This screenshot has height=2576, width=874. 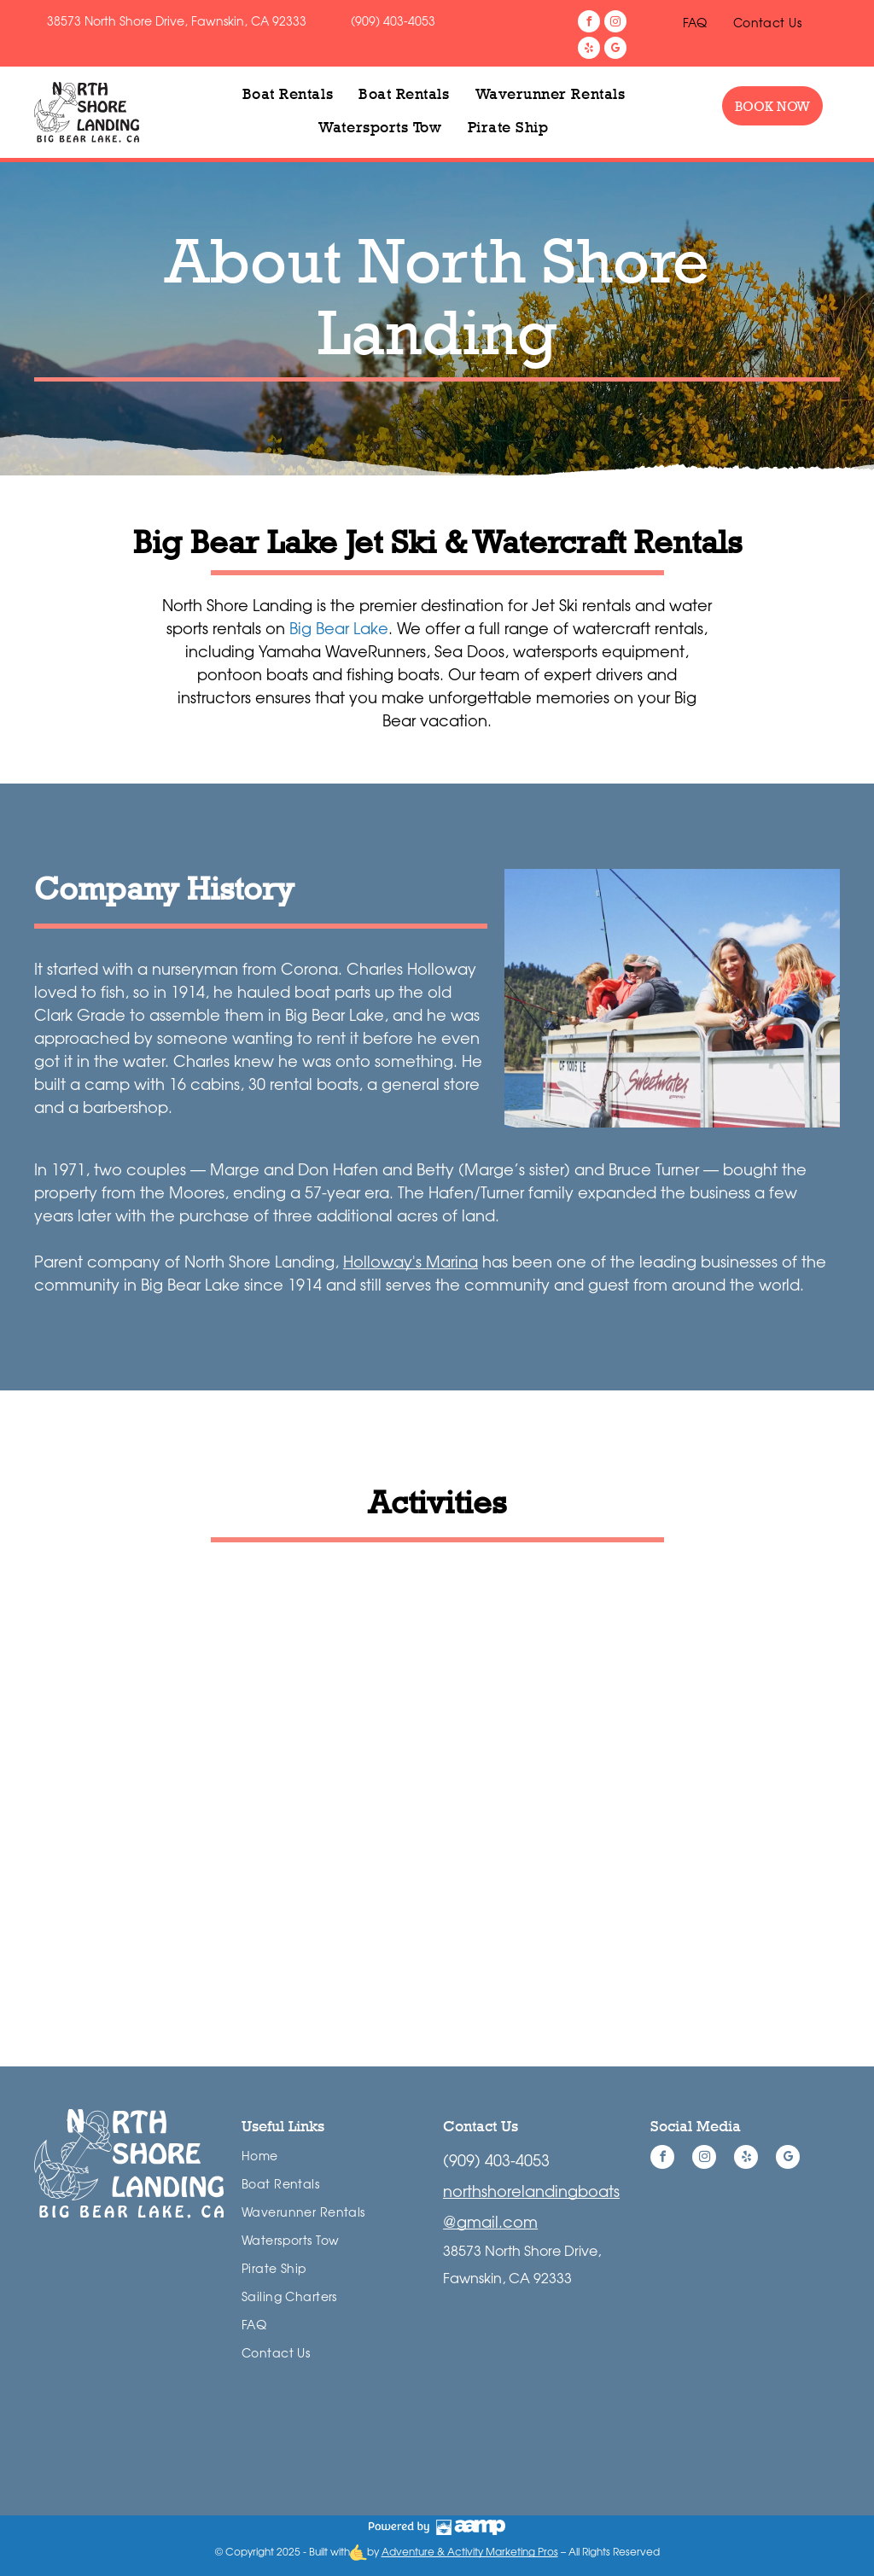 I want to click on (909) 403-4053, so click(x=393, y=21).